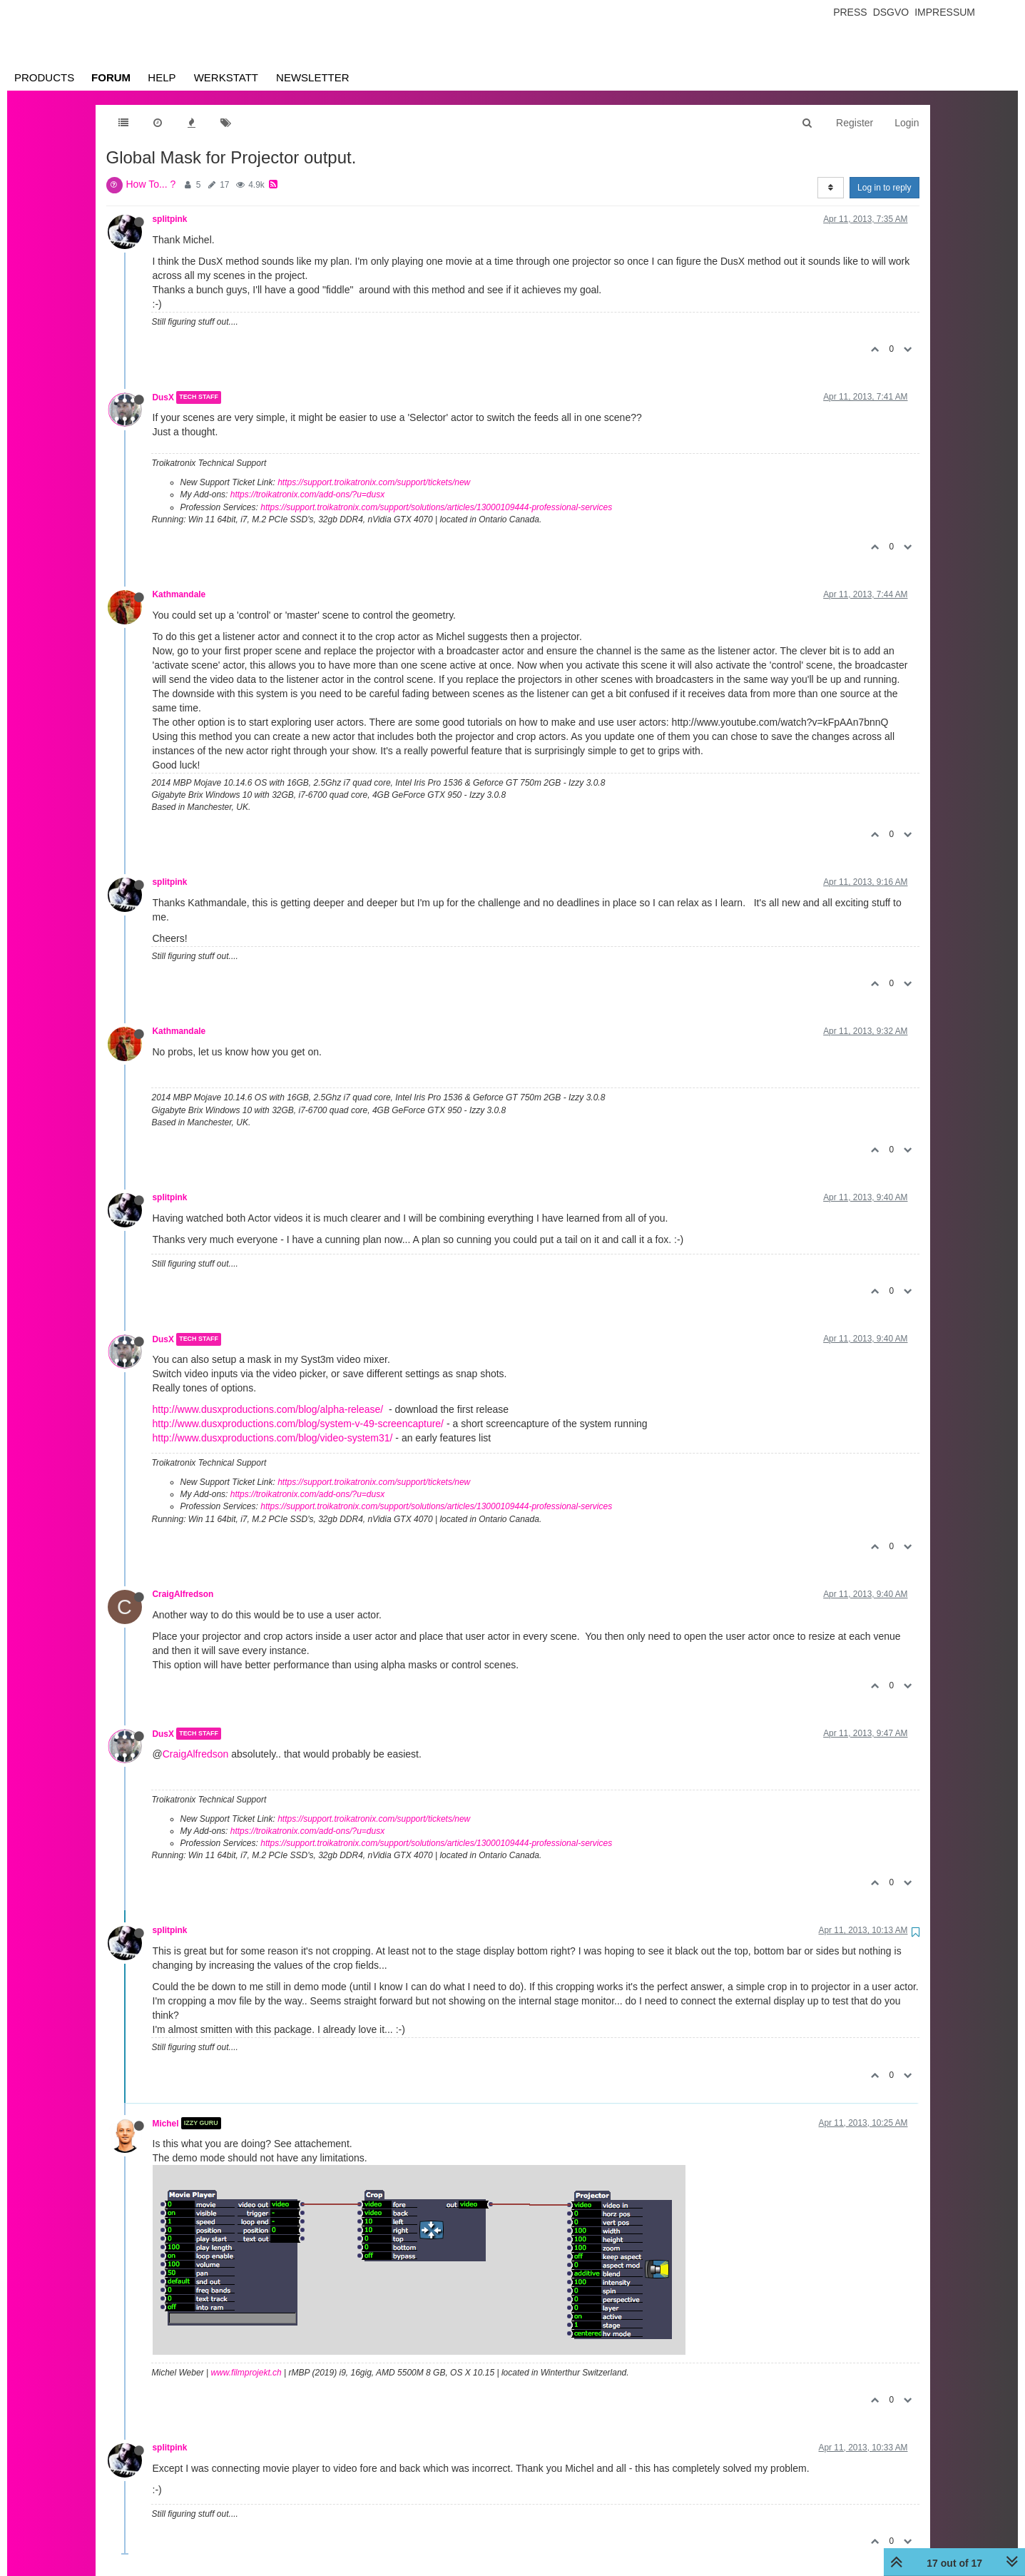 Image resolution: width=1025 pixels, height=2576 pixels. I want to click on How To... ?, so click(151, 184).